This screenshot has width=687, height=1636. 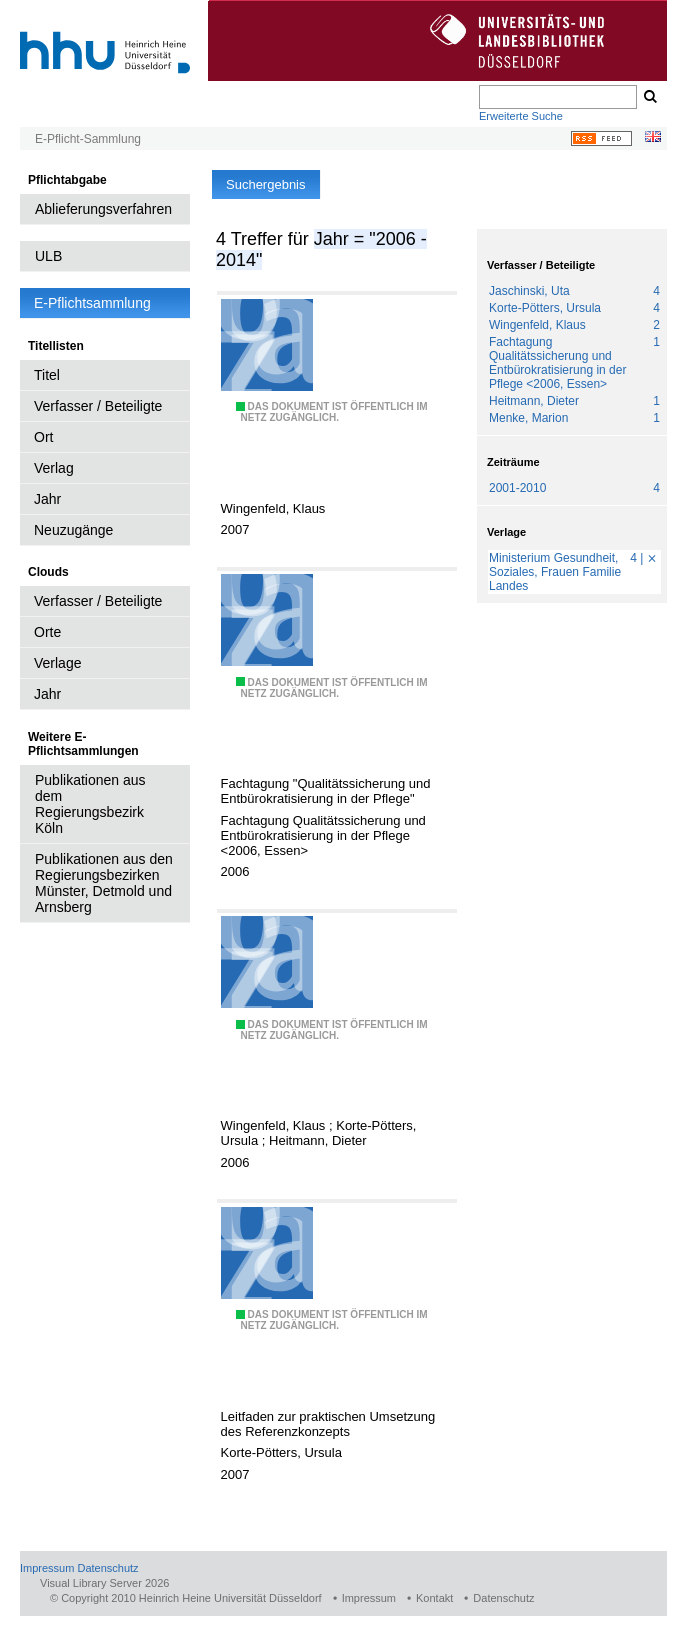 I want to click on Jahr, so click(x=47, y=499).